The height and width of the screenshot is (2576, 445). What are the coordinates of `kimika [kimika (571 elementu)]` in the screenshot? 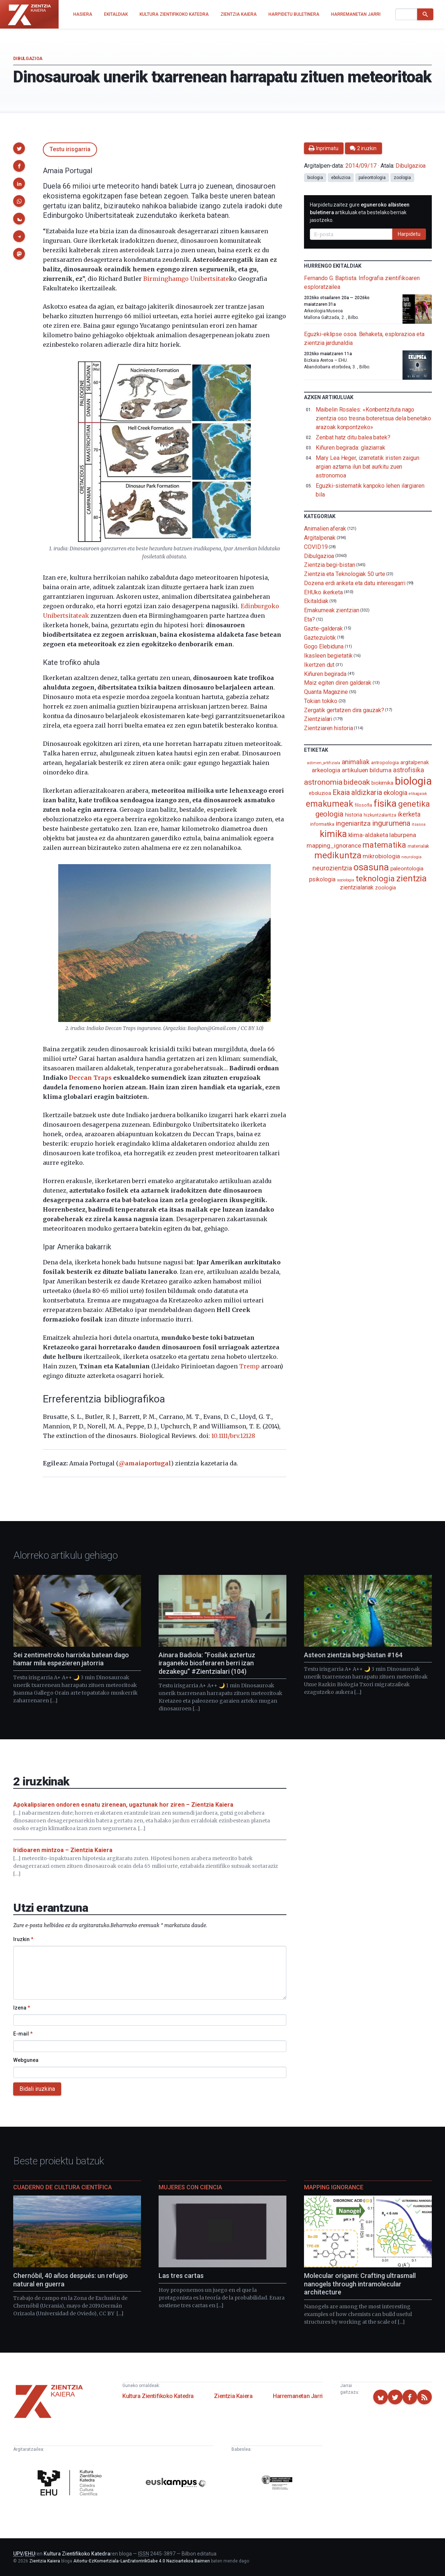 It's located at (333, 833).